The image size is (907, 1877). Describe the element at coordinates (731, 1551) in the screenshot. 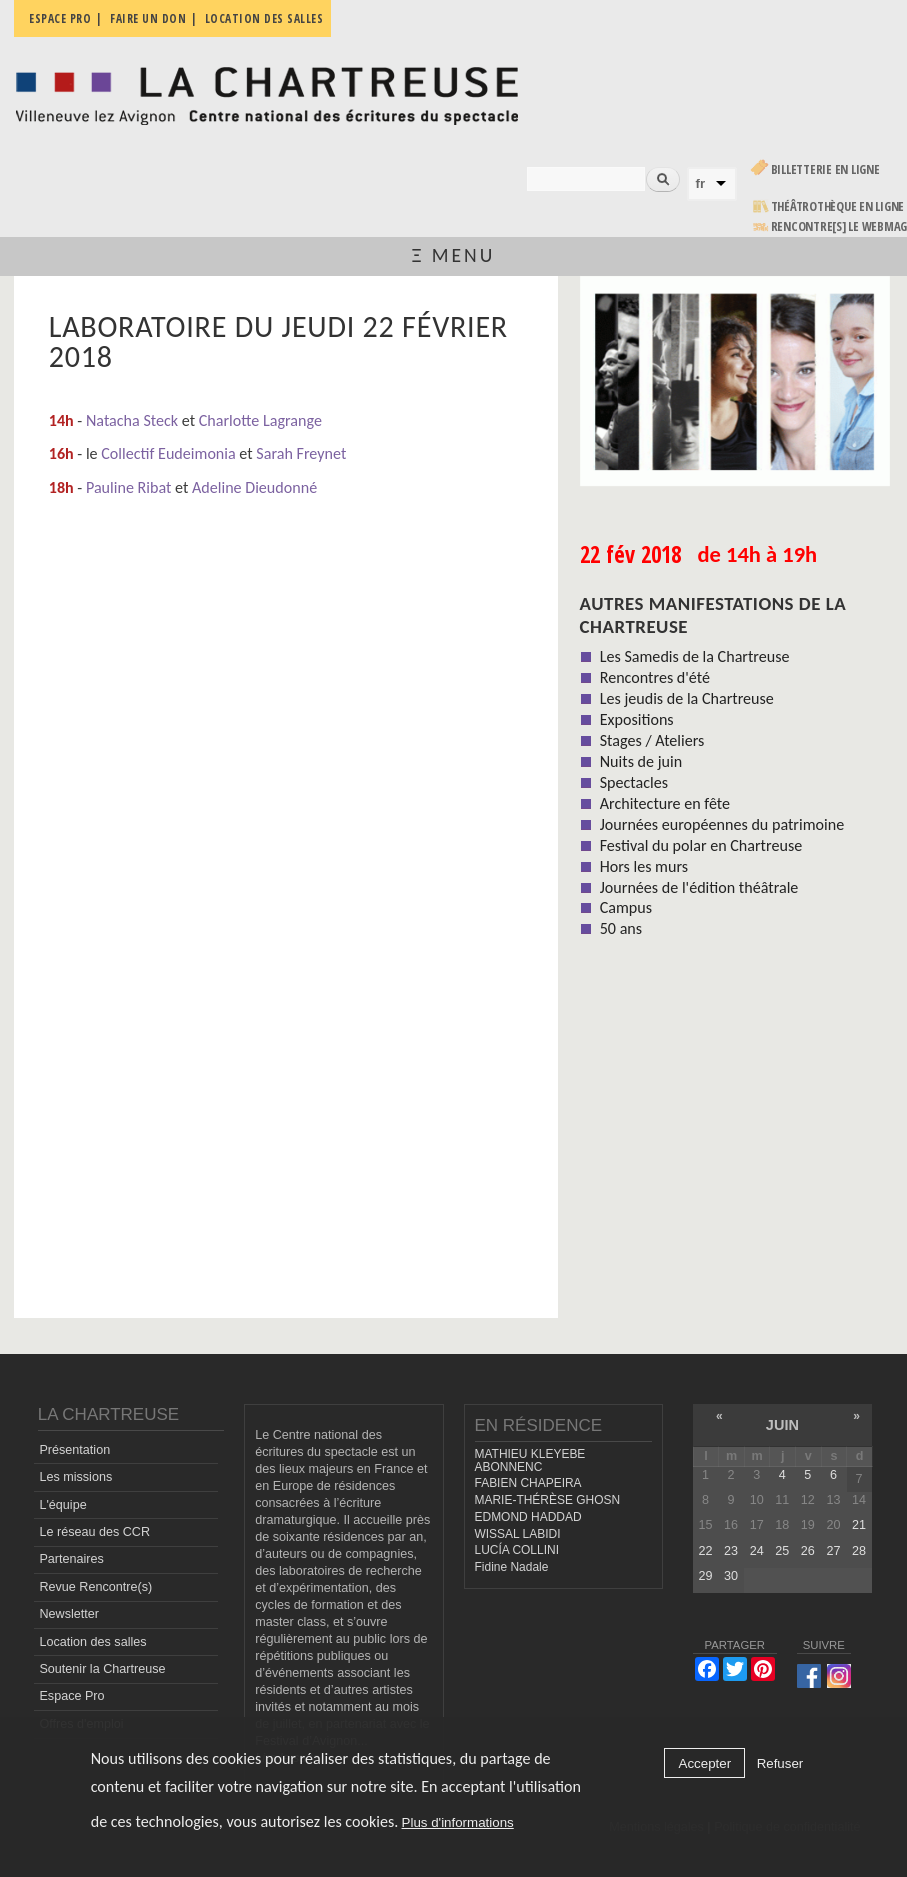

I see `23` at that location.